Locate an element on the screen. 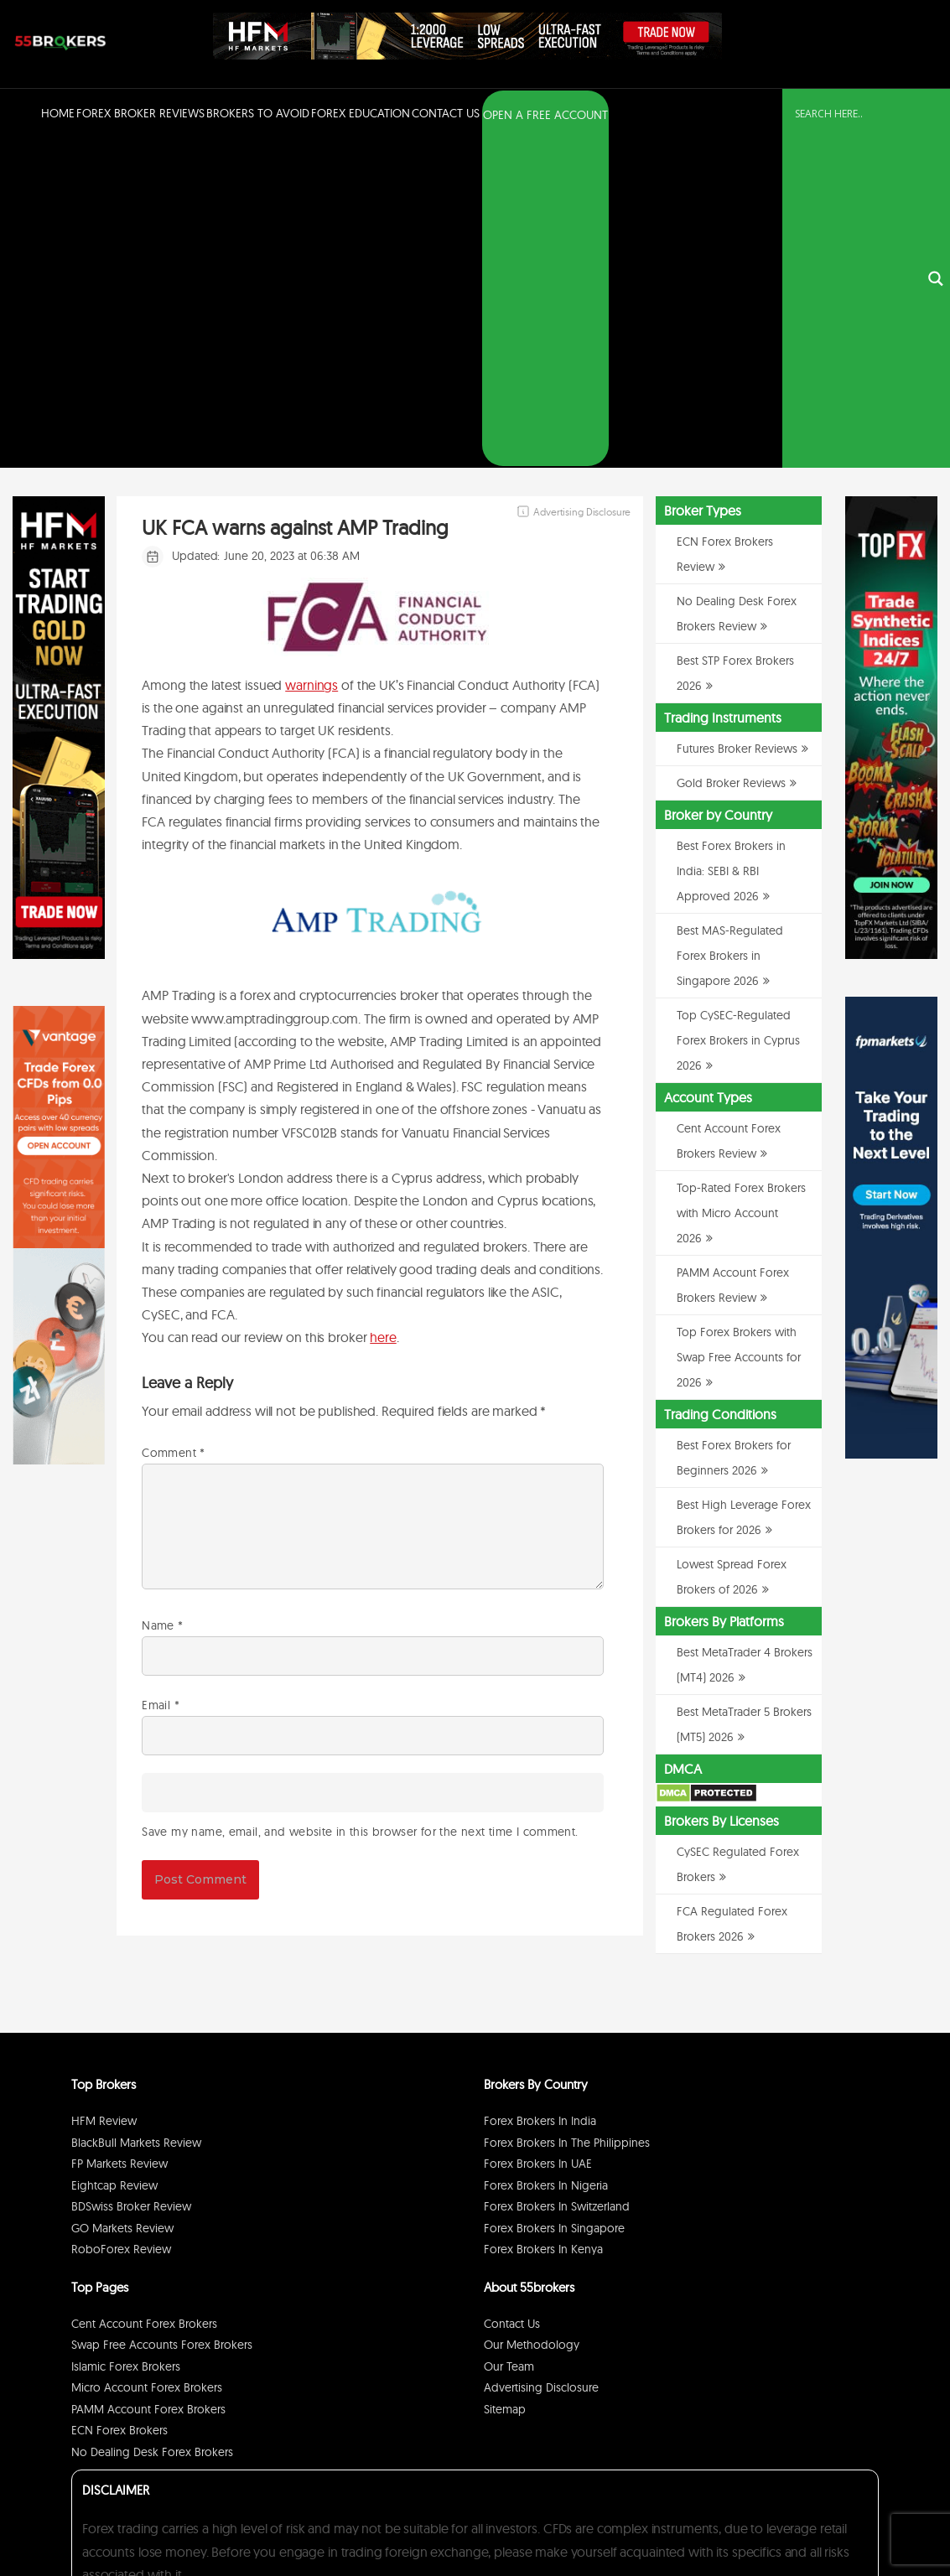 The image size is (950, 2576). here is located at coordinates (383, 1011).